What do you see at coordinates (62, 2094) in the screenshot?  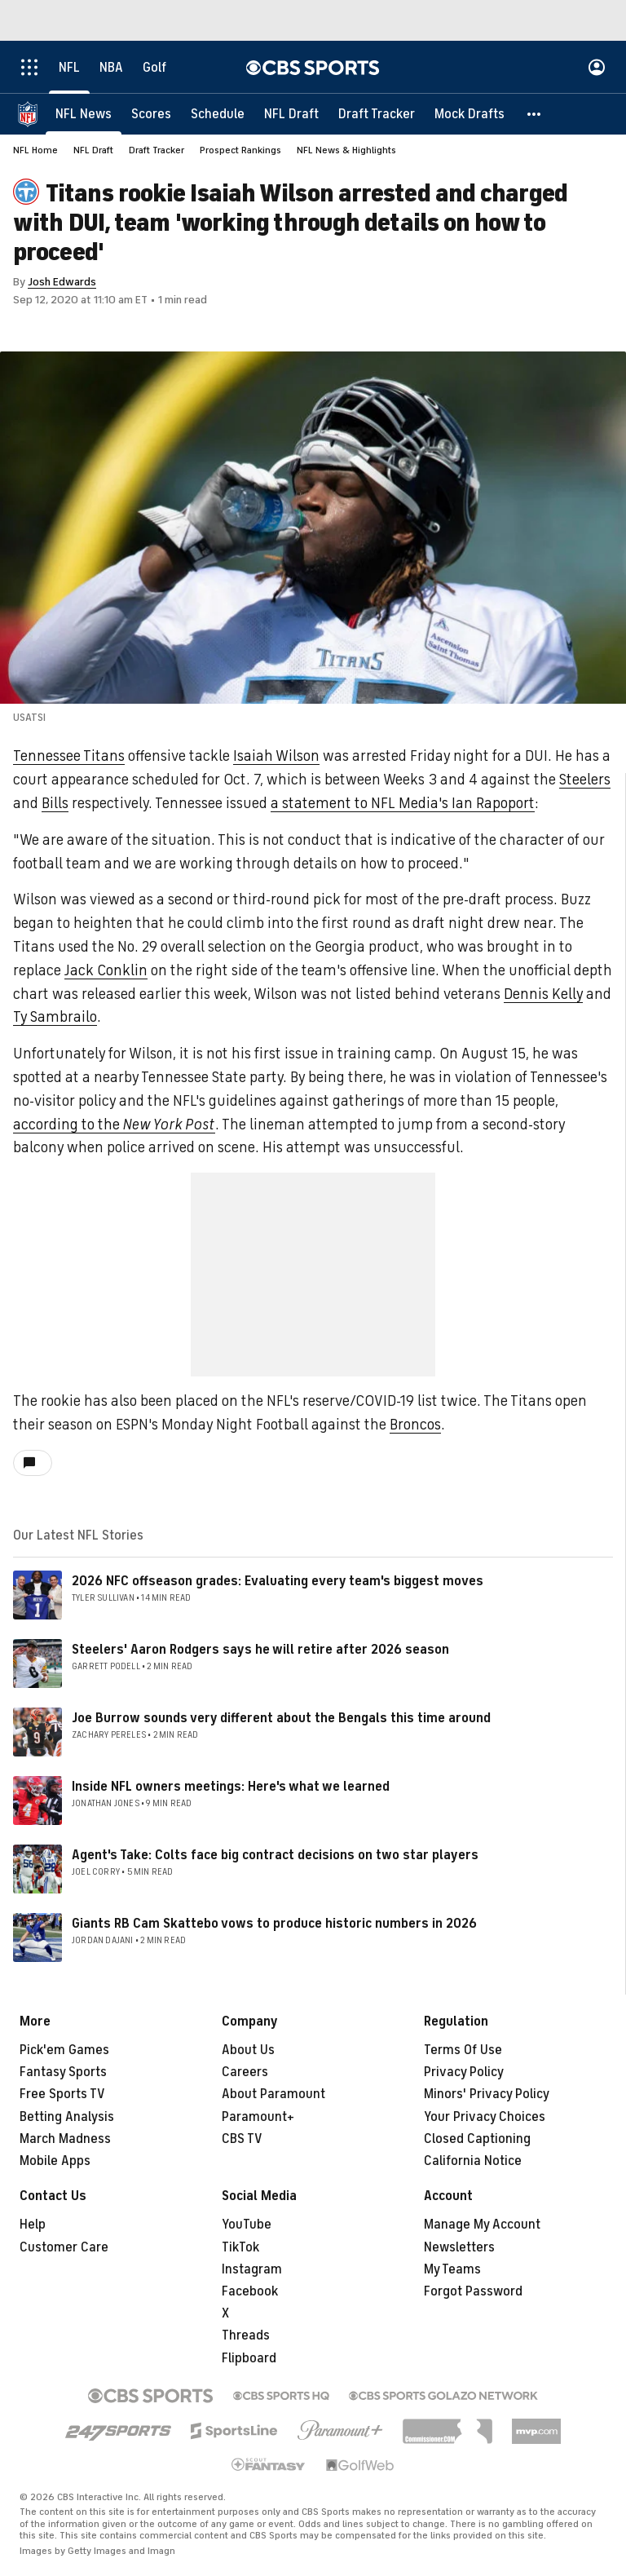 I see `Free Sports TV` at bounding box center [62, 2094].